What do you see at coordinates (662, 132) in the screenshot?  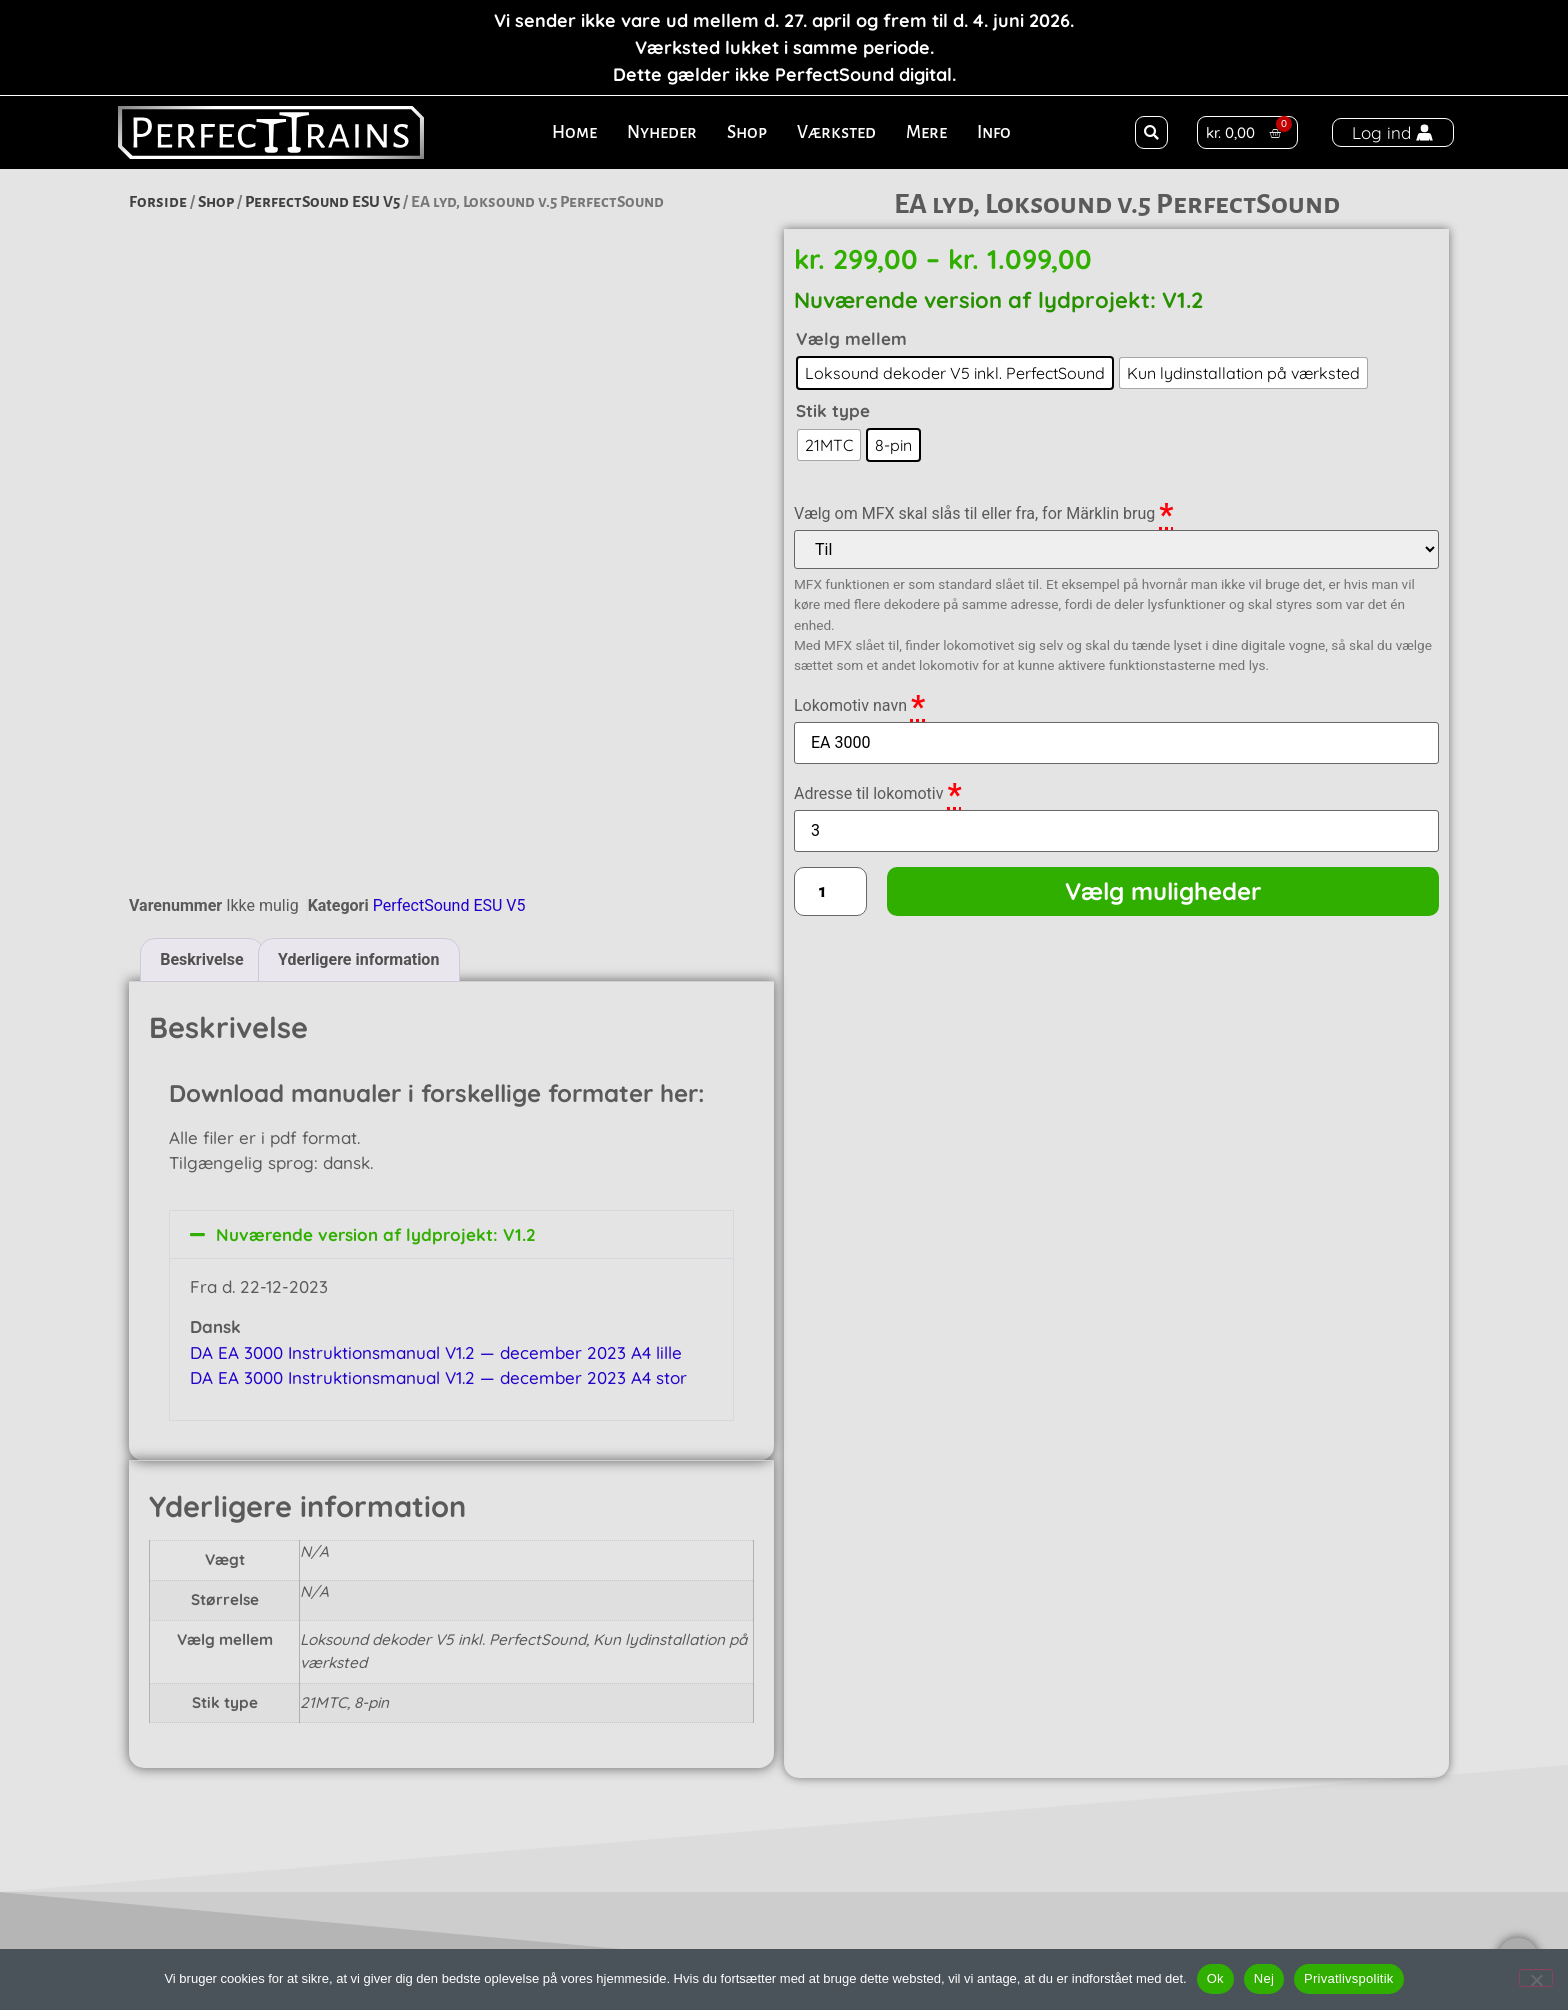 I see `Nyheder` at bounding box center [662, 132].